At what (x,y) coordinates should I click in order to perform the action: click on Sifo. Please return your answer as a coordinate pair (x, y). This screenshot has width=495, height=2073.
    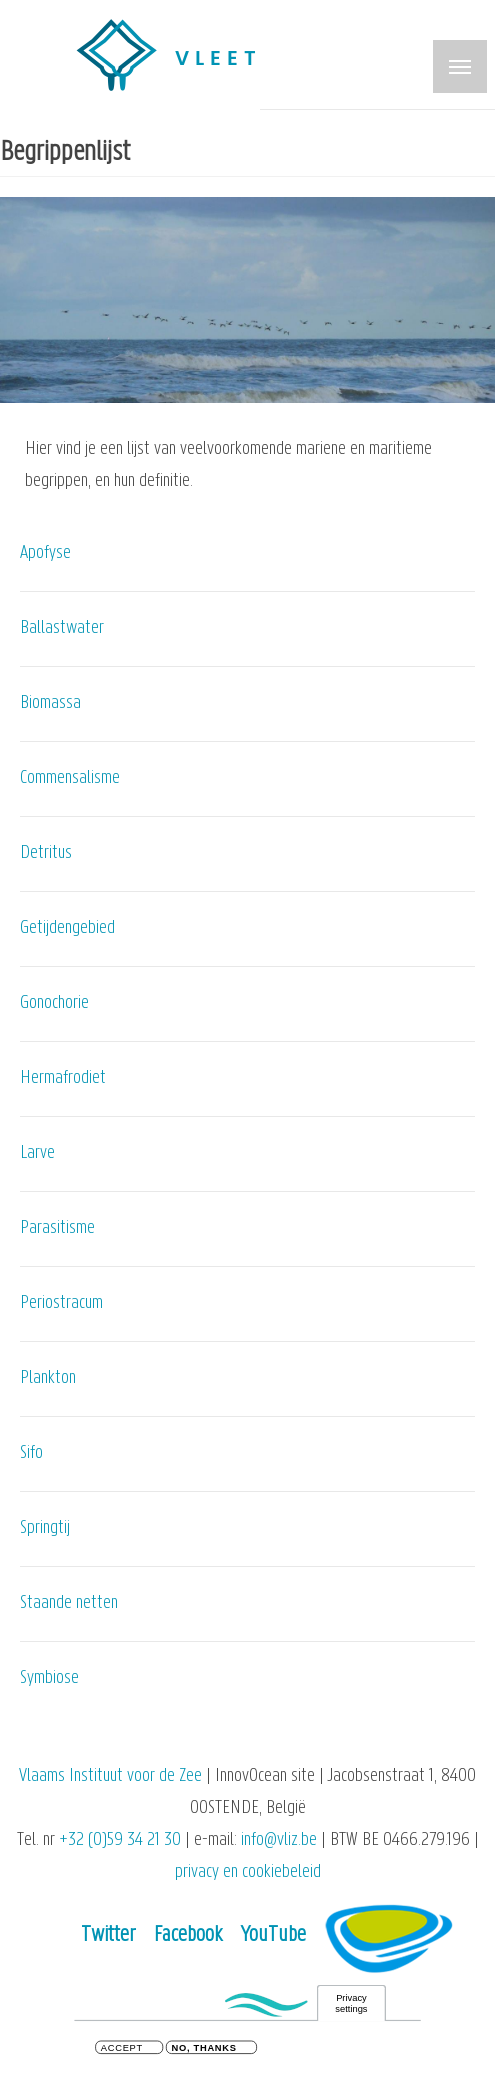
    Looking at the image, I should click on (31, 1453).